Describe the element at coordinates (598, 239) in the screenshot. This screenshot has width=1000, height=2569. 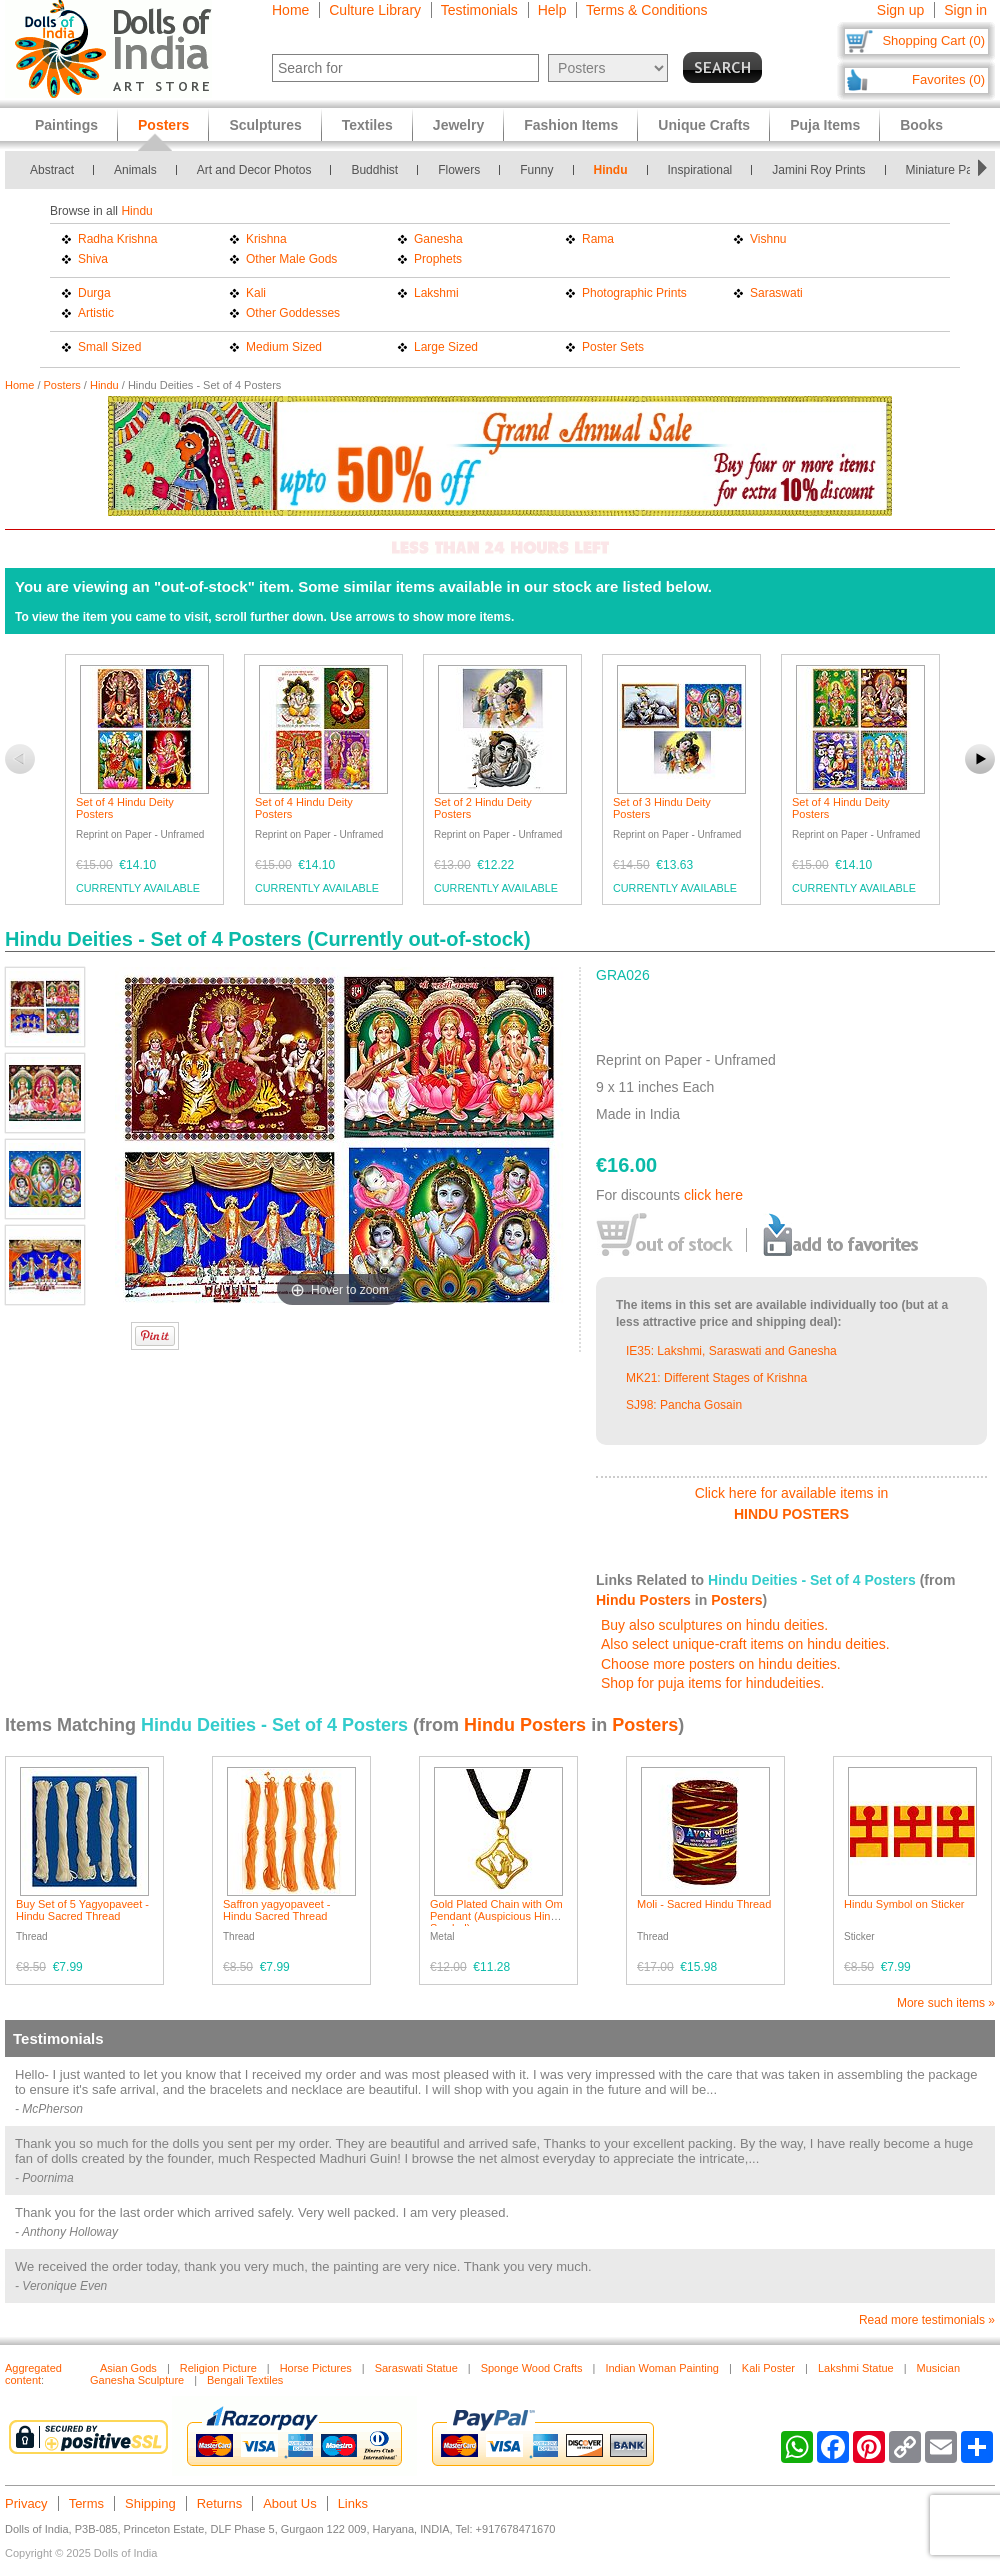
I see `Rama` at that location.